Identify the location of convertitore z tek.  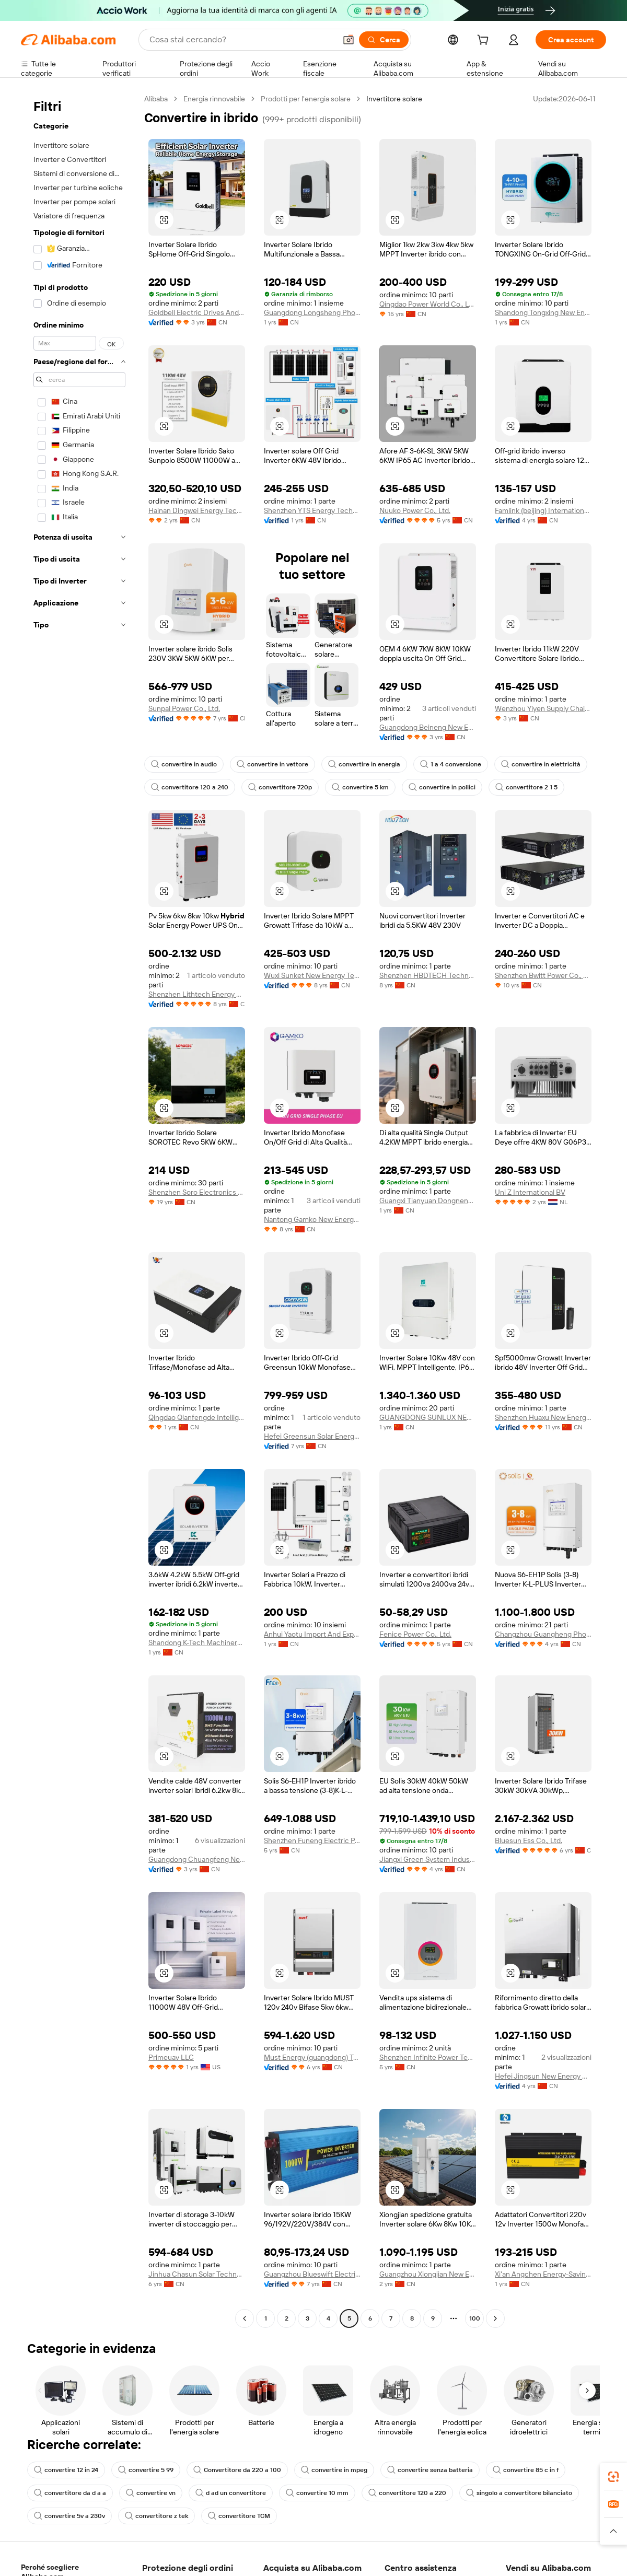
(156, 2516).